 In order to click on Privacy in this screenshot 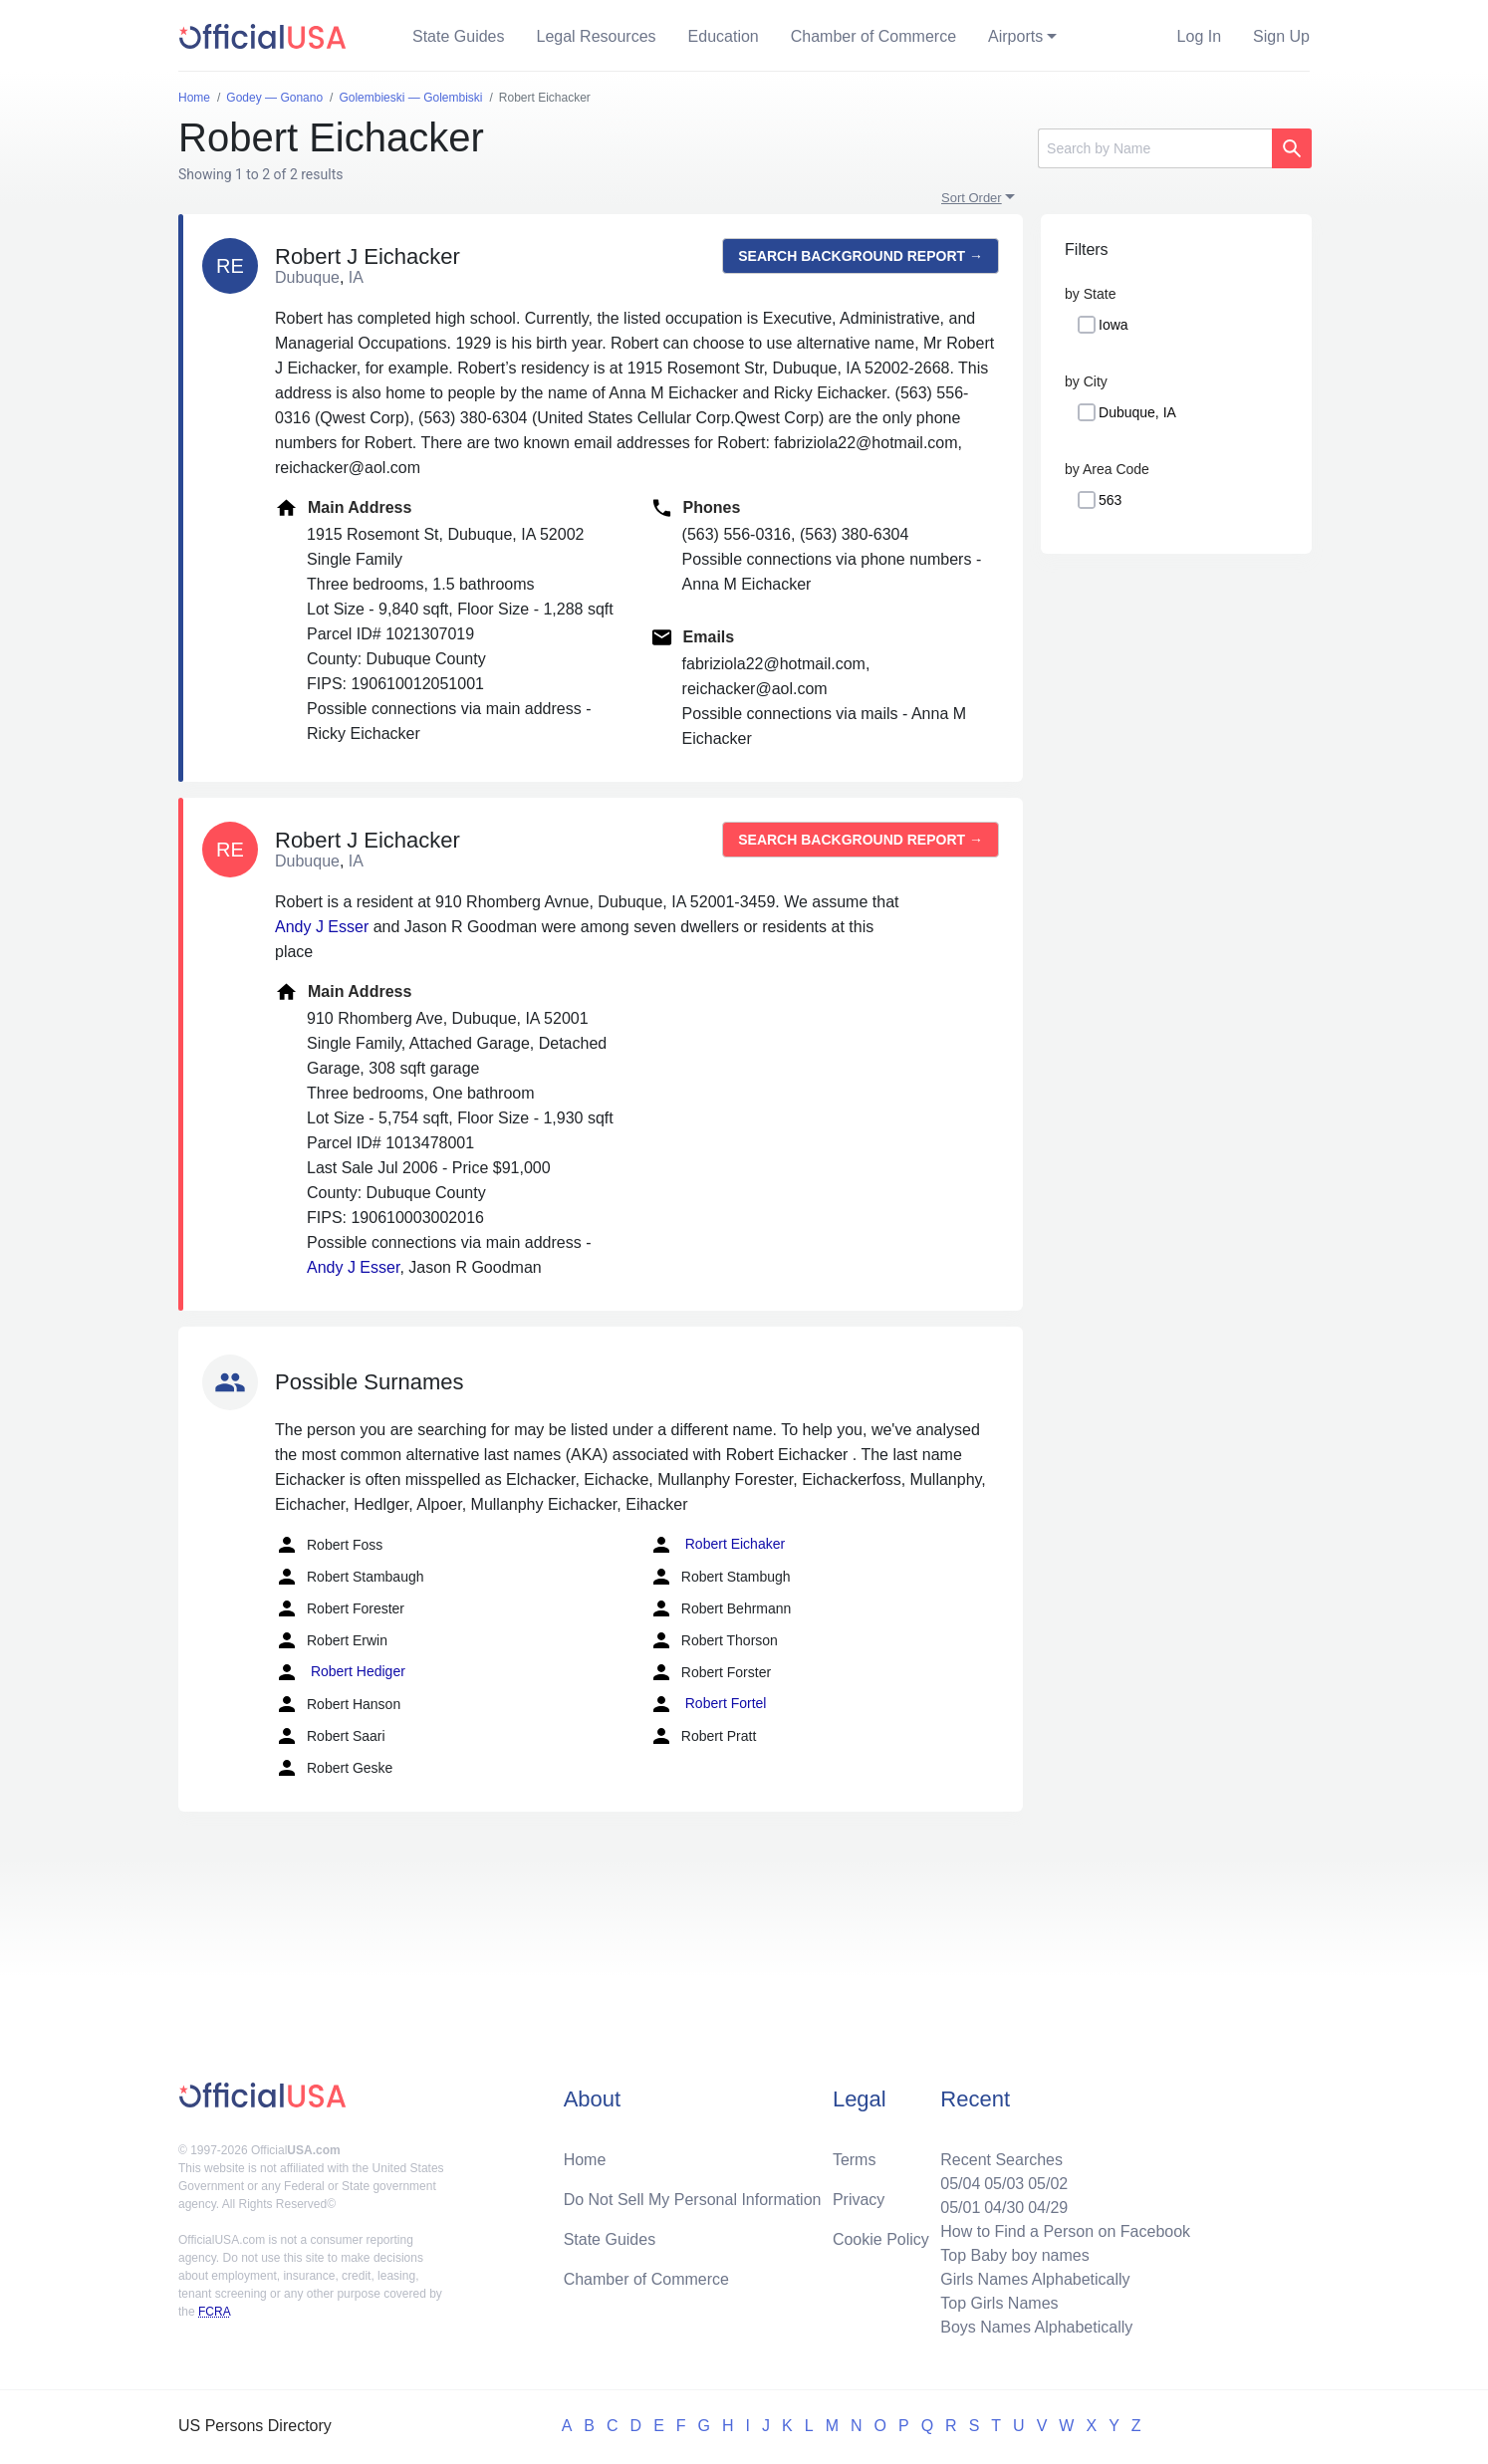, I will do `click(858, 2199)`.